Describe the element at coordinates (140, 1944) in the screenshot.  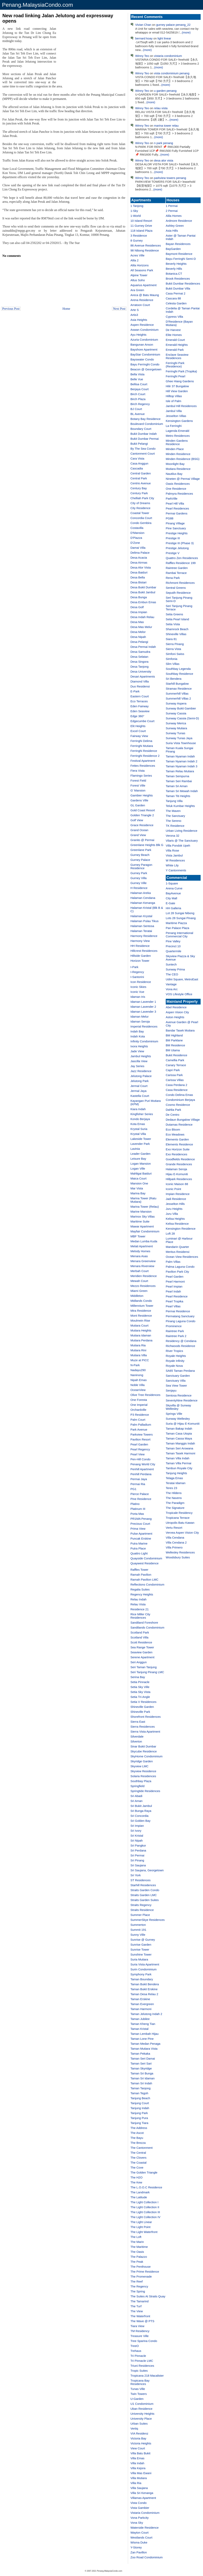
I see `Sunrise Garden` at that location.